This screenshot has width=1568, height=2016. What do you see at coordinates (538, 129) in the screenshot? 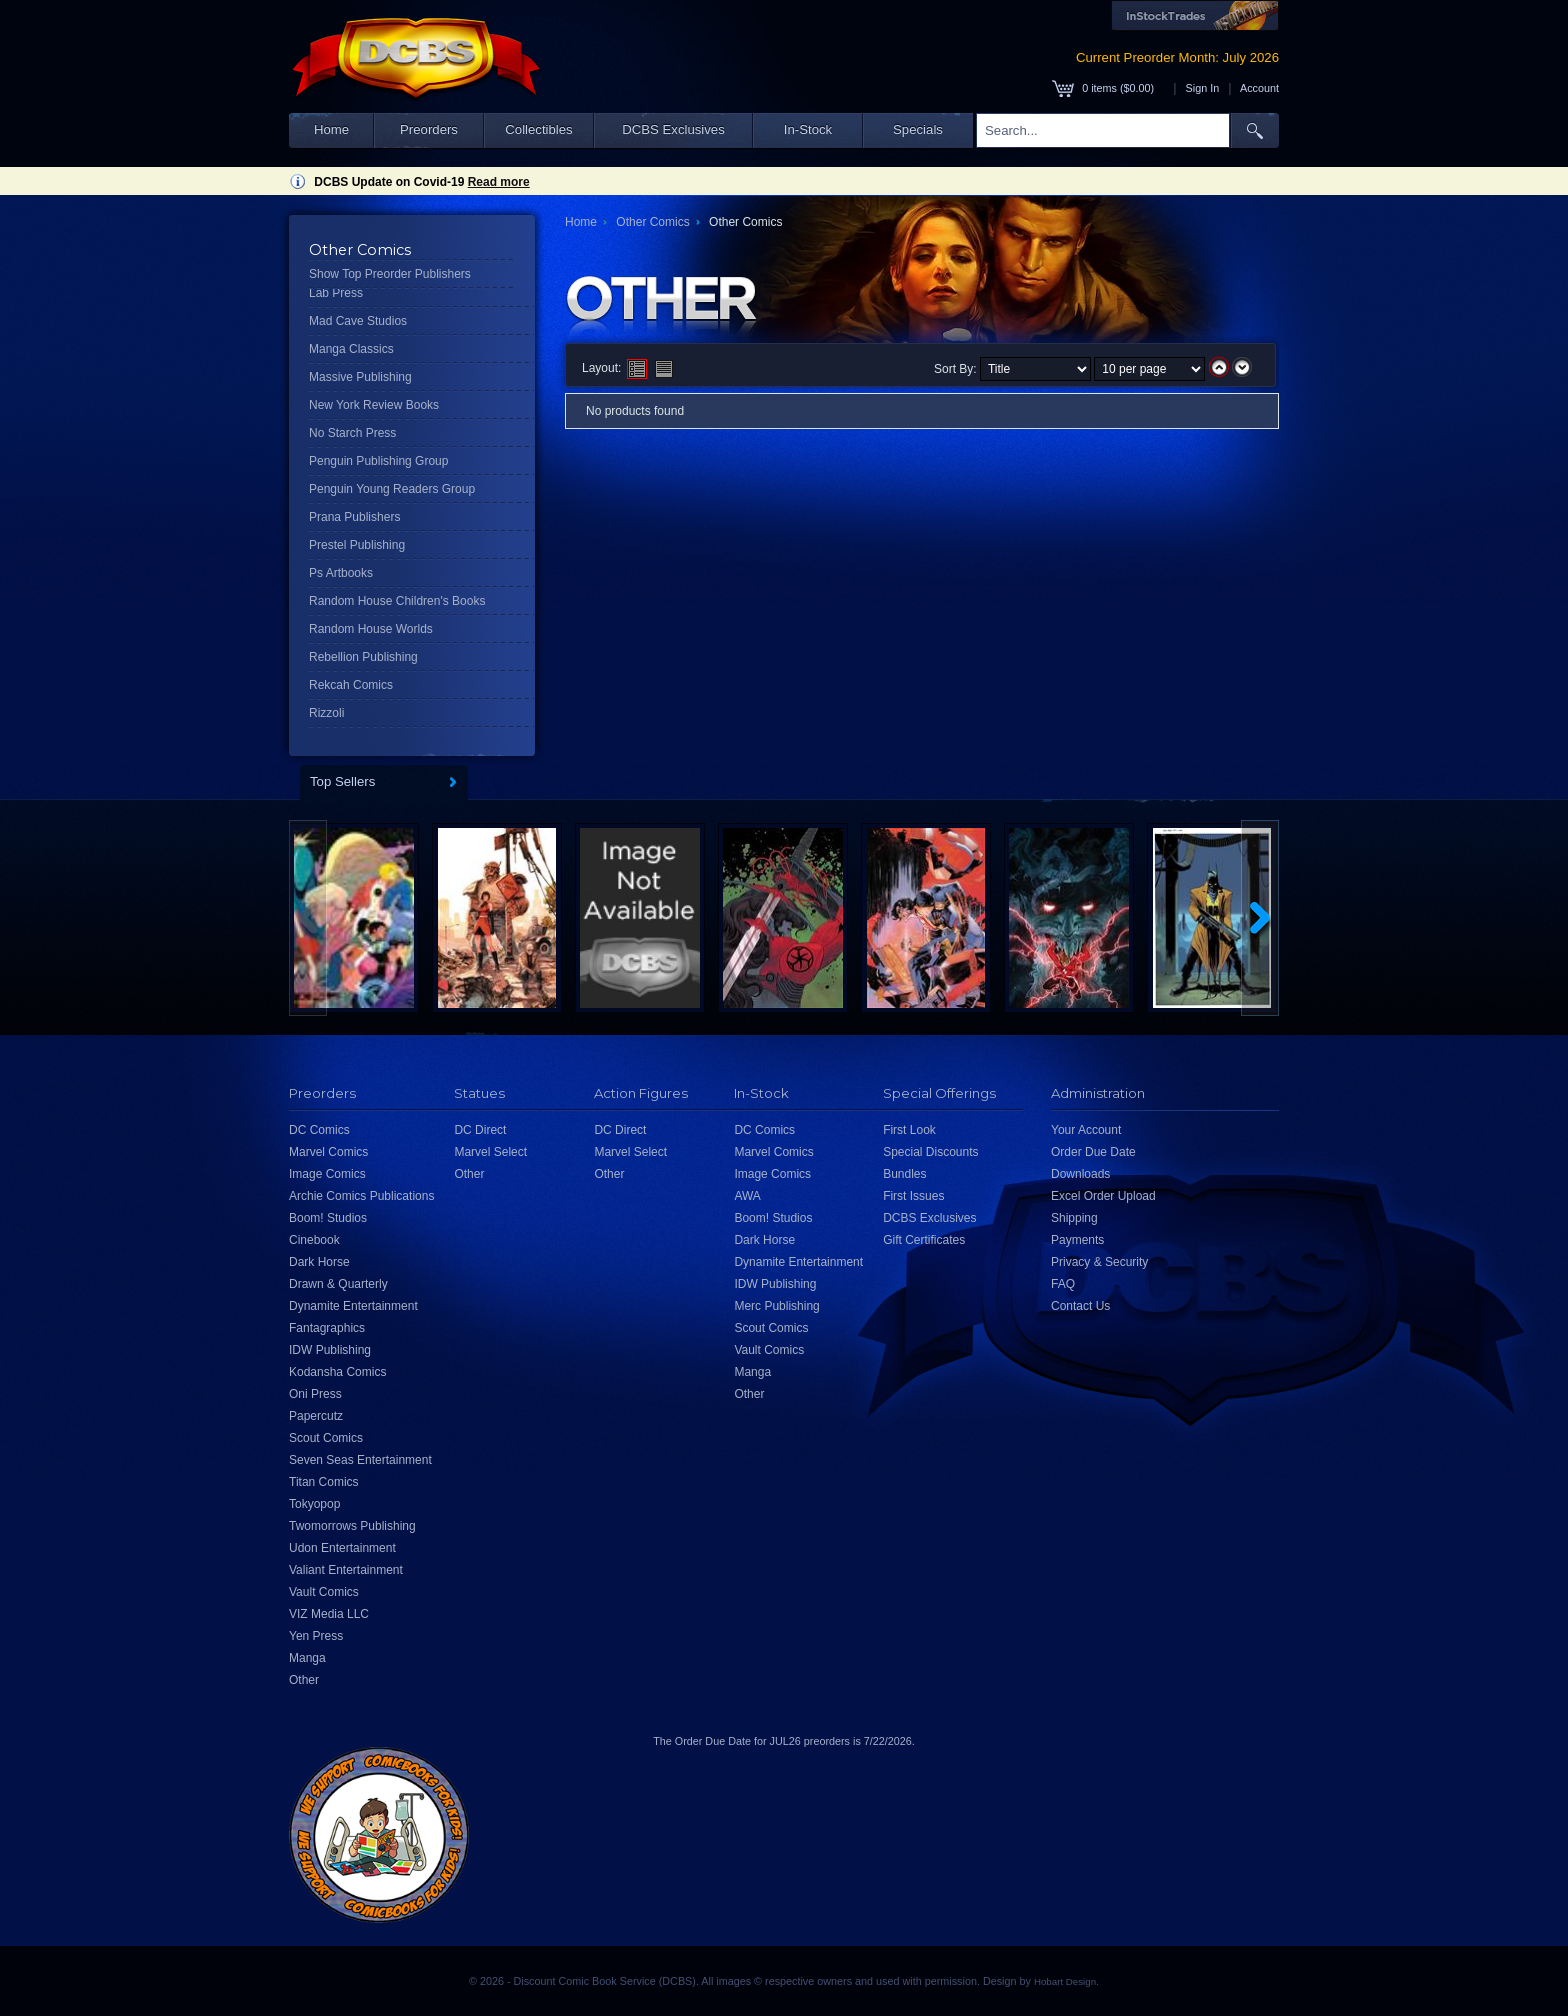
I see `Collectibles` at bounding box center [538, 129].